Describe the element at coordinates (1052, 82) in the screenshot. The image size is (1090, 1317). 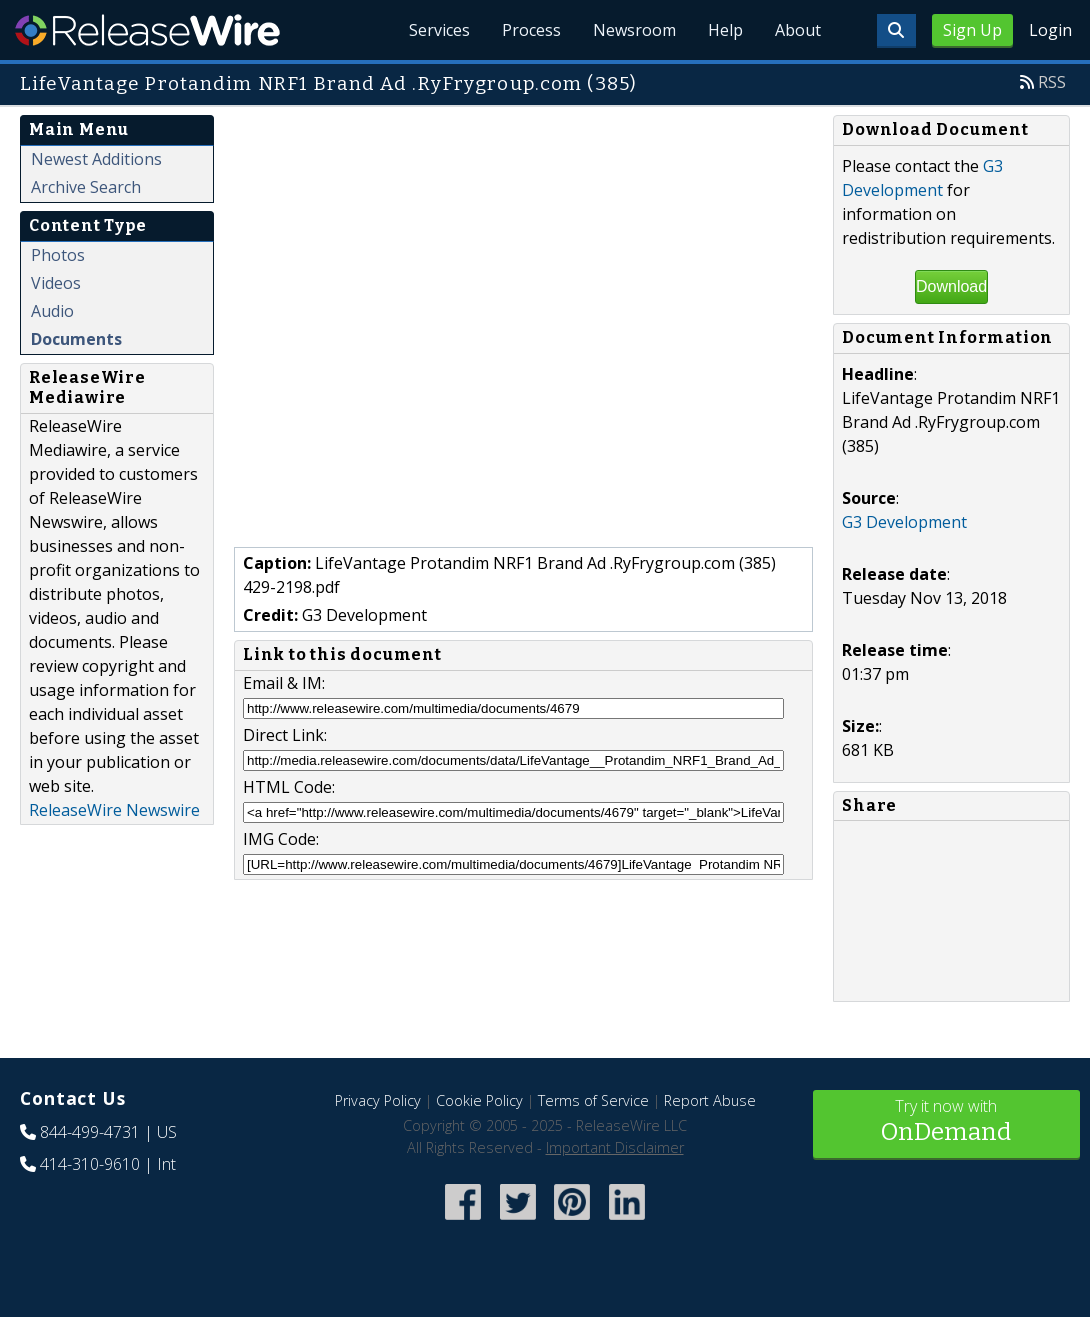
I see `RSS` at that location.